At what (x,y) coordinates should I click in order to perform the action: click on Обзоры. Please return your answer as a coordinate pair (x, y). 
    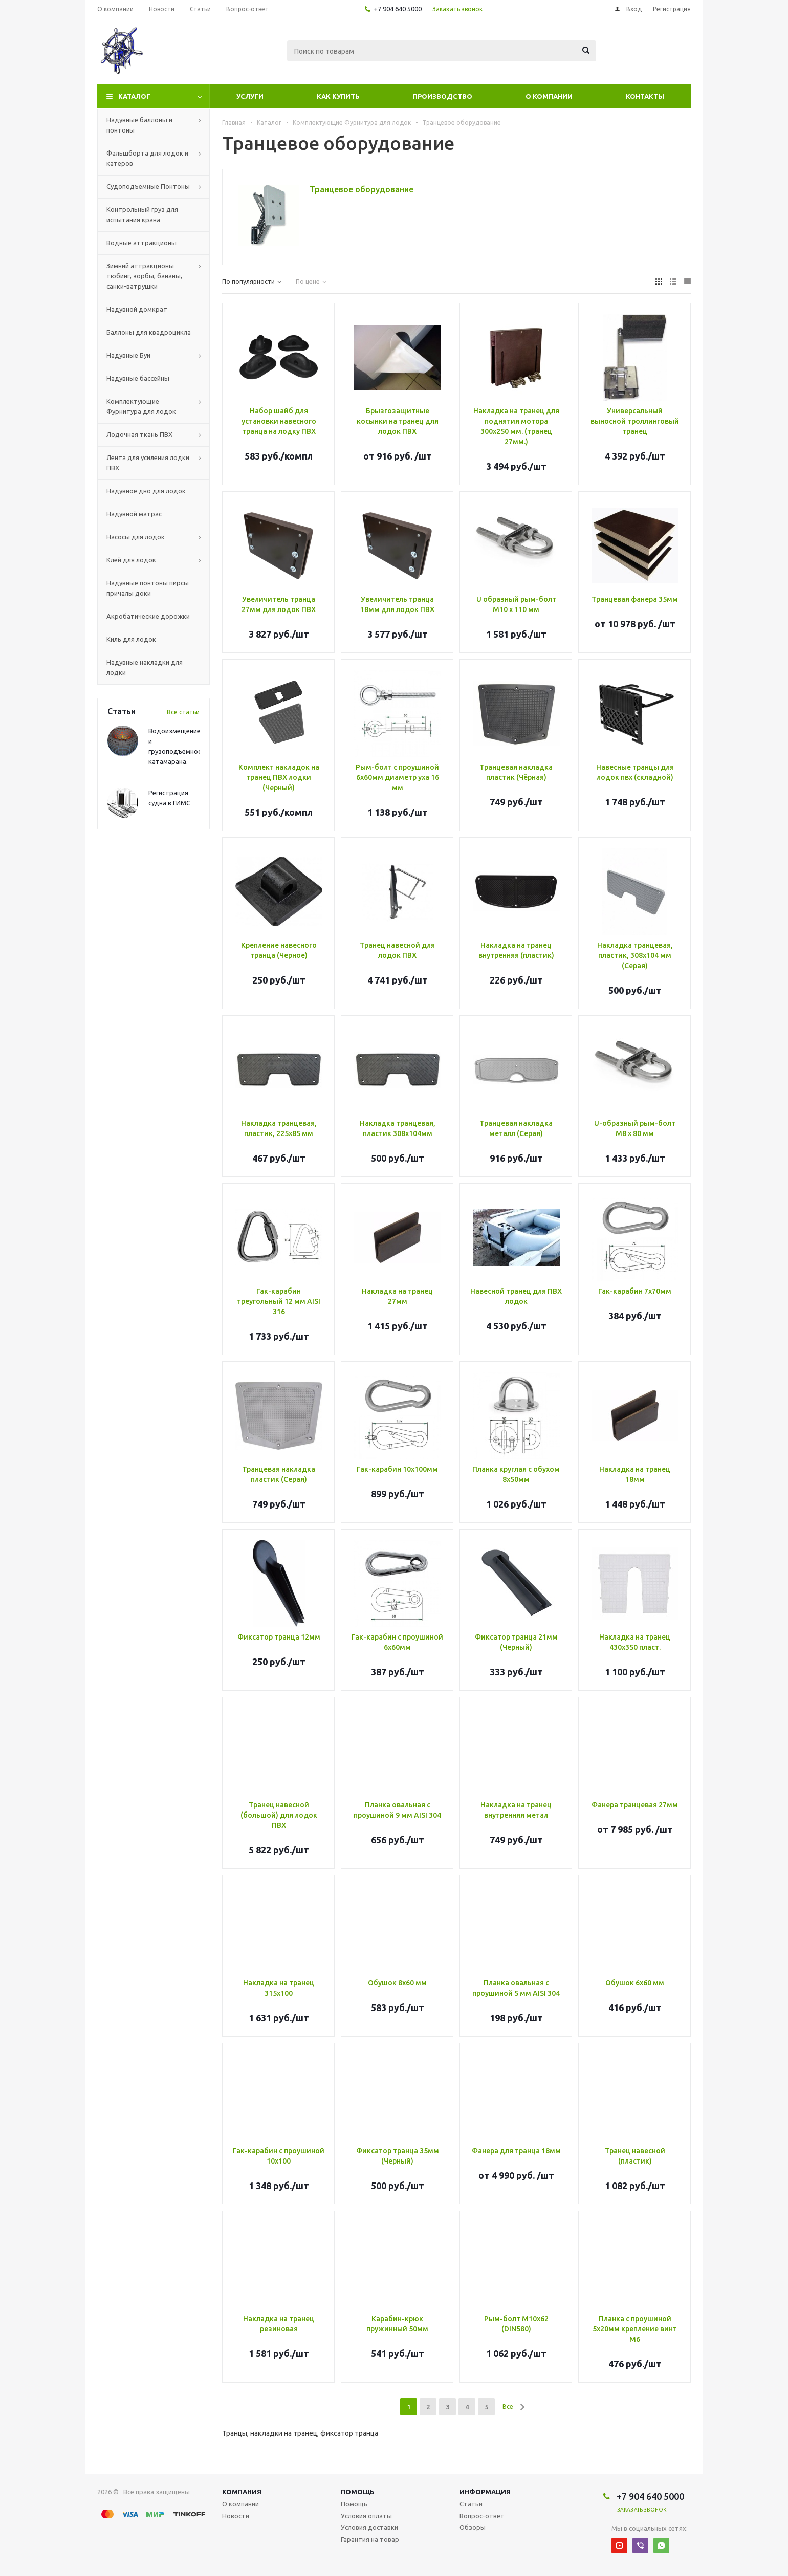
    Looking at the image, I should click on (472, 2527).